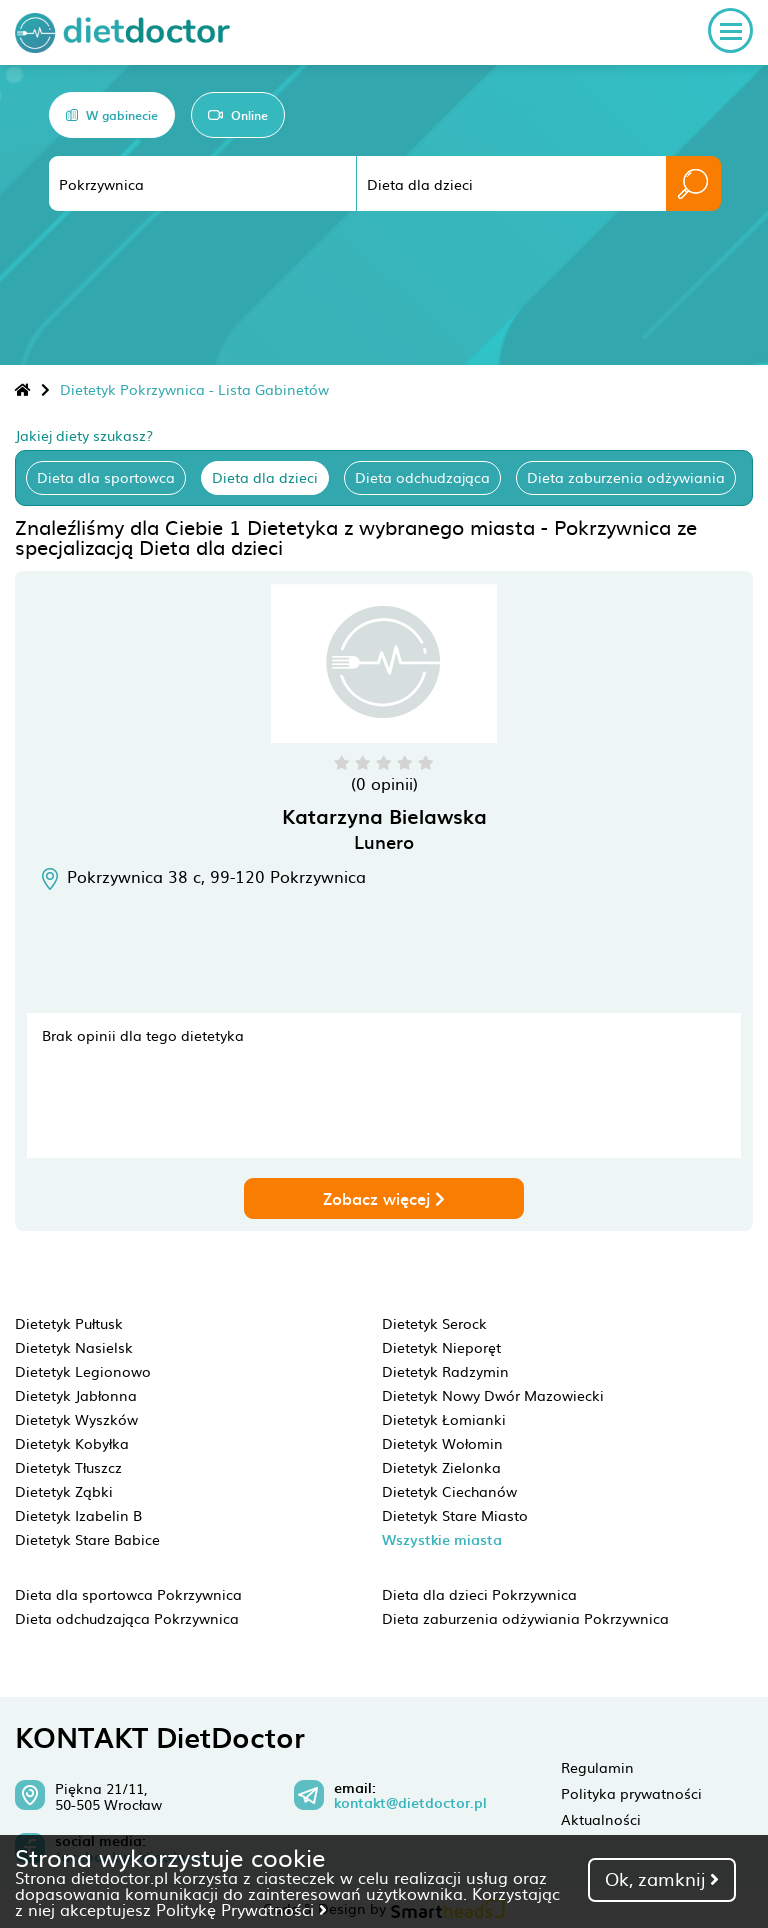 The height and width of the screenshot is (1928, 768). I want to click on Dietetyk Nowy Dwór Mazowiecki, so click(493, 1395).